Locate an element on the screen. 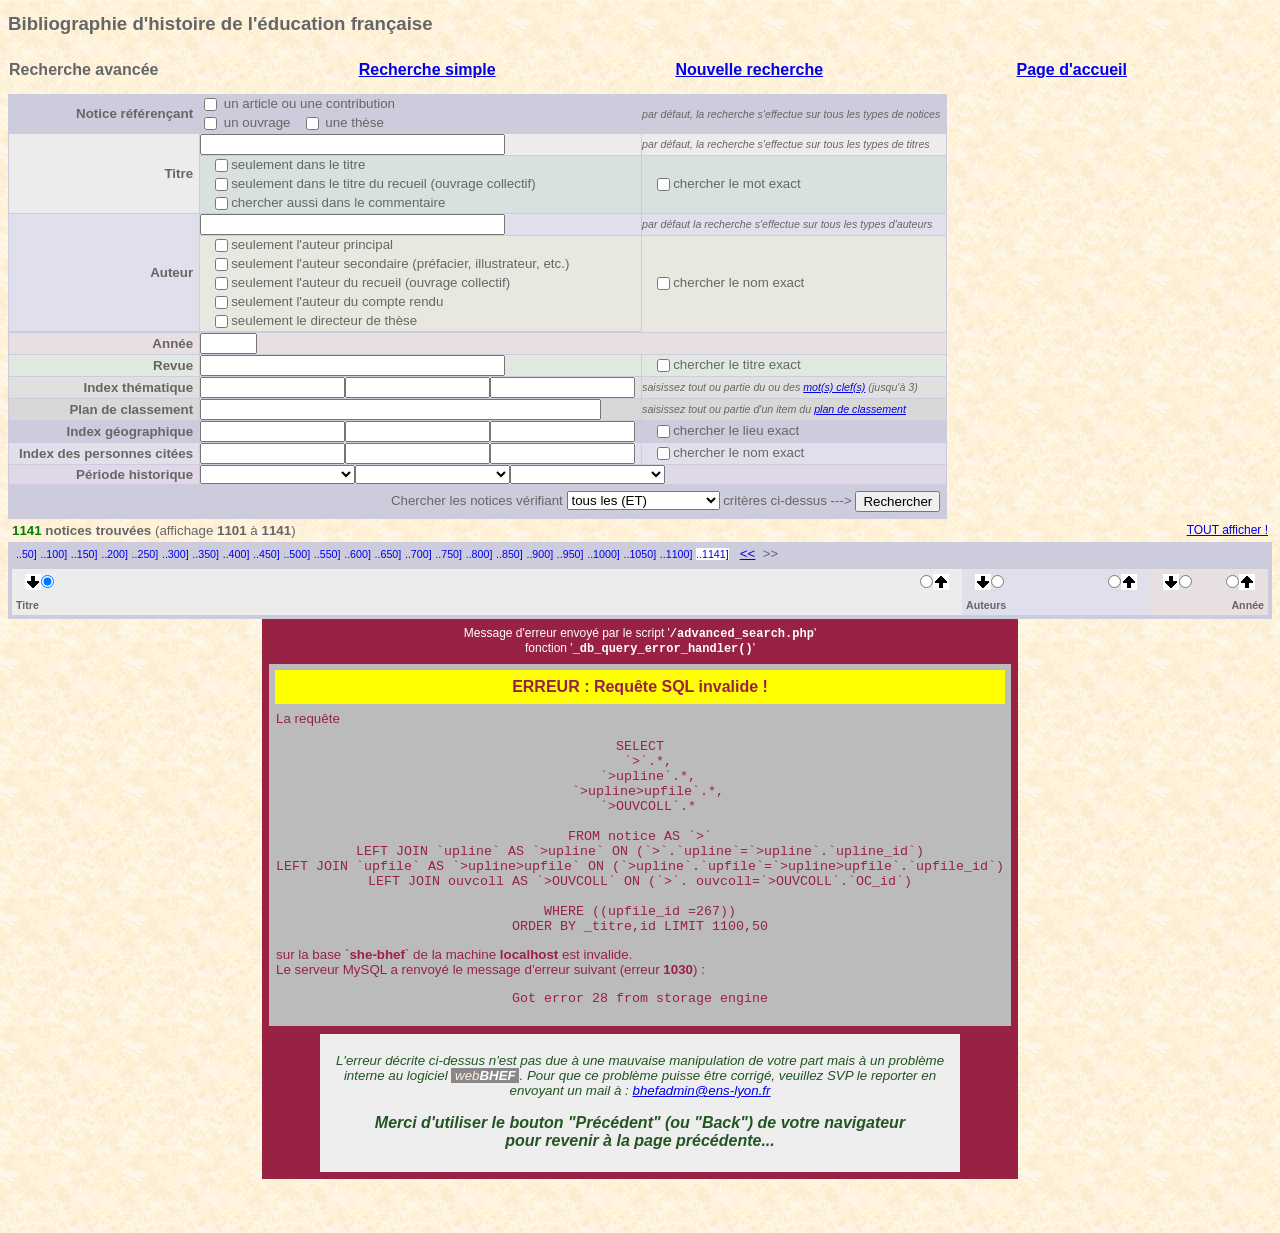  ..1100] is located at coordinates (676, 554).